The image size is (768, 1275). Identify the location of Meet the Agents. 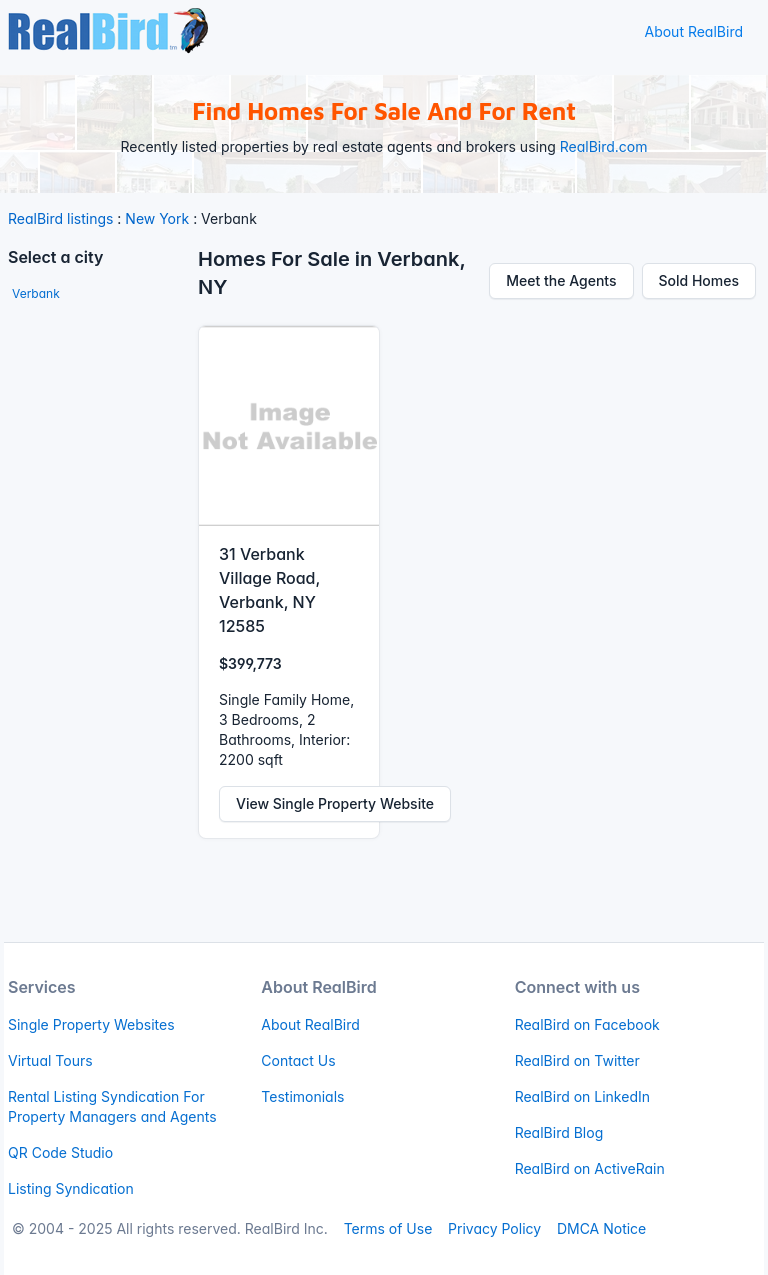
(561, 280).